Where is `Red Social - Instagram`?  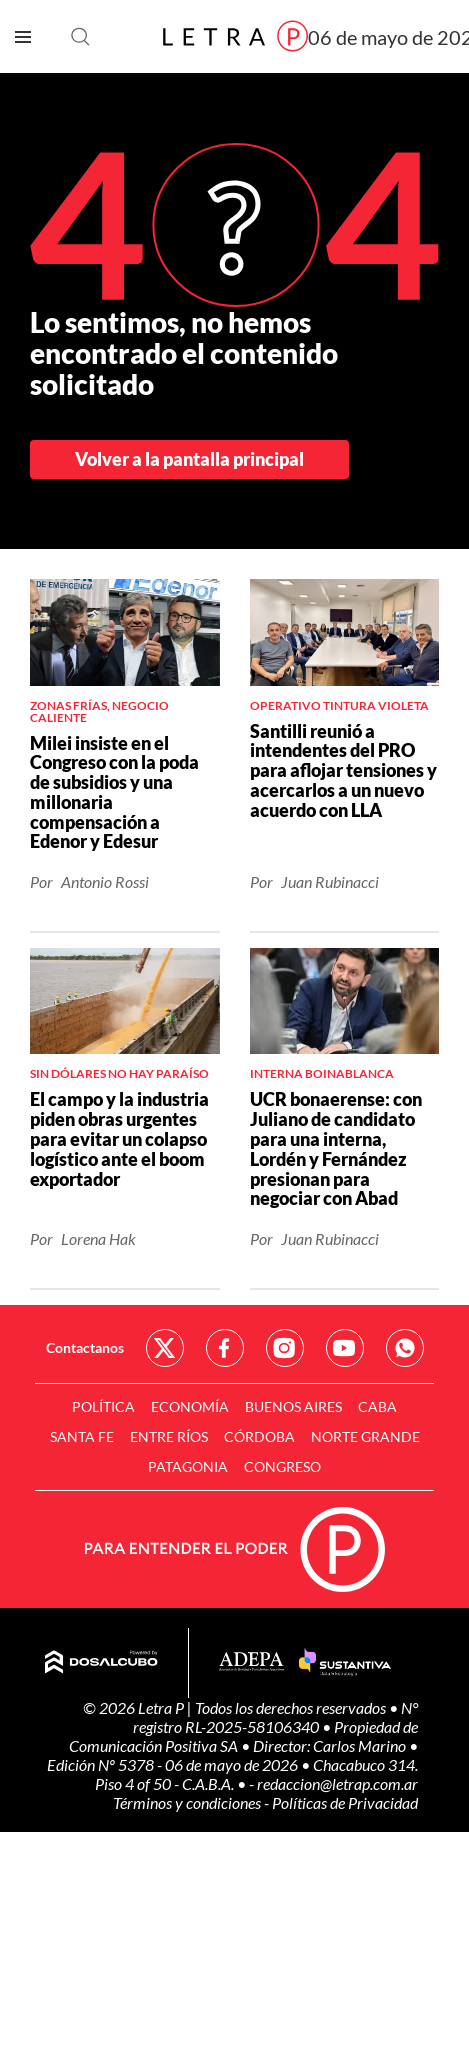
Red Social - Instagram is located at coordinates (285, 1348).